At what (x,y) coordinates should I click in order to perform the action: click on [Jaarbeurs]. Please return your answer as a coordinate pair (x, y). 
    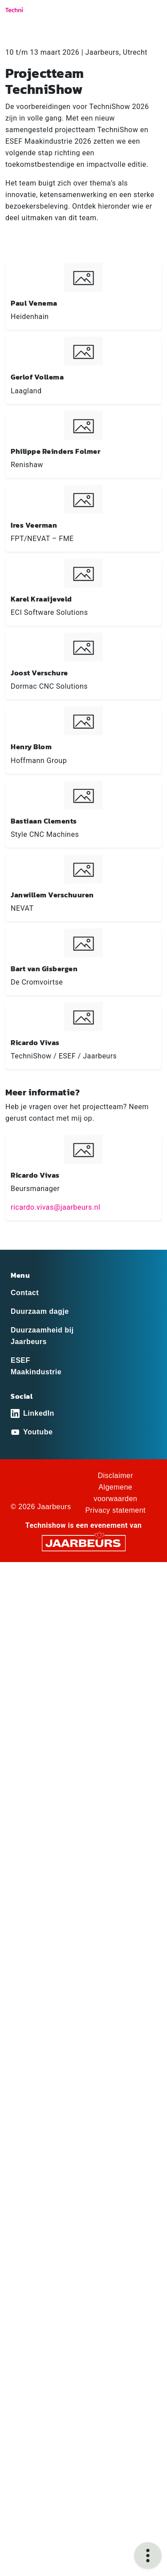
    Looking at the image, I should click on (84, 1542).